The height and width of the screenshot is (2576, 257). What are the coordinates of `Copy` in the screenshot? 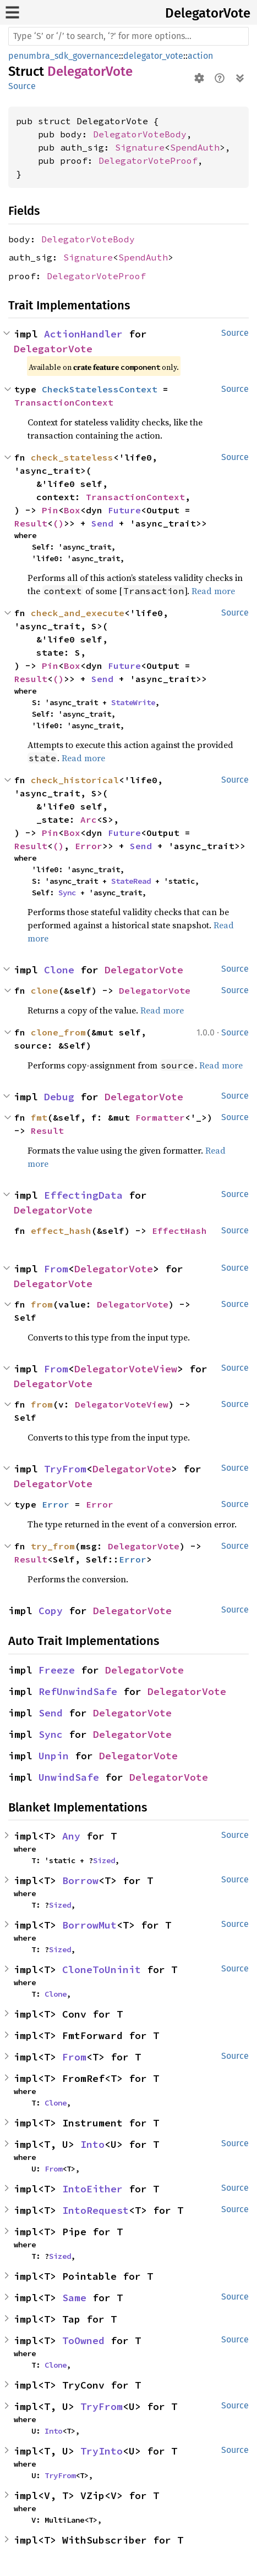 It's located at (51, 1610).